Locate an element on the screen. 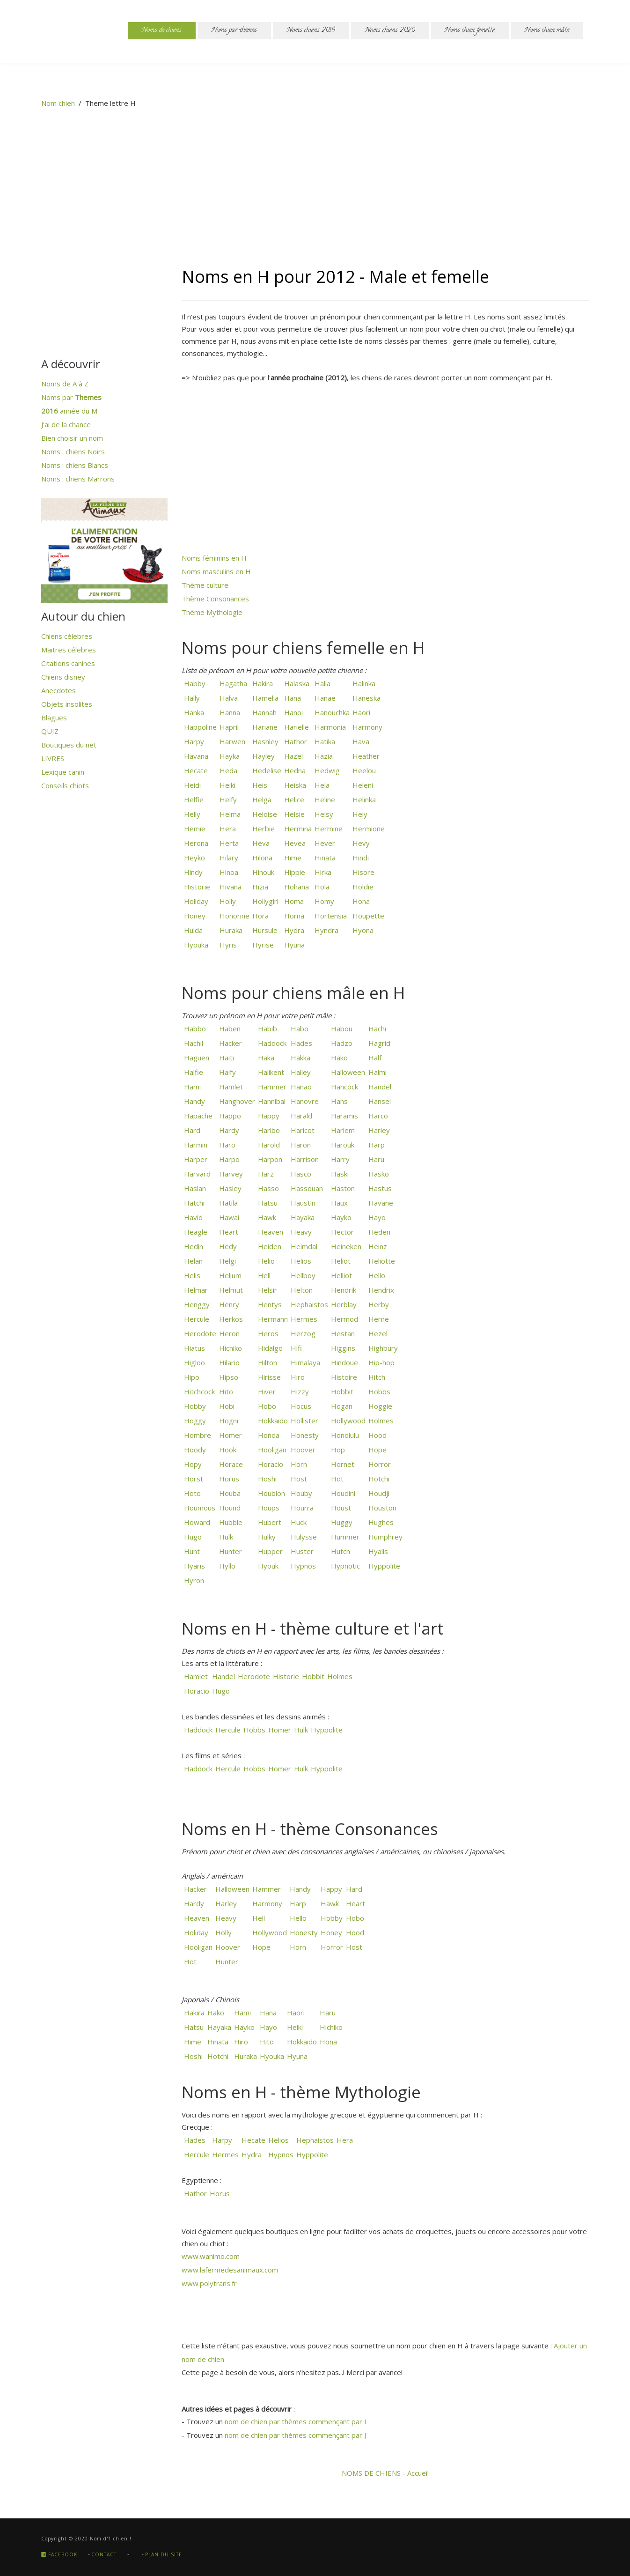 The height and width of the screenshot is (2576, 630). Hyuna is located at coordinates (293, 944).